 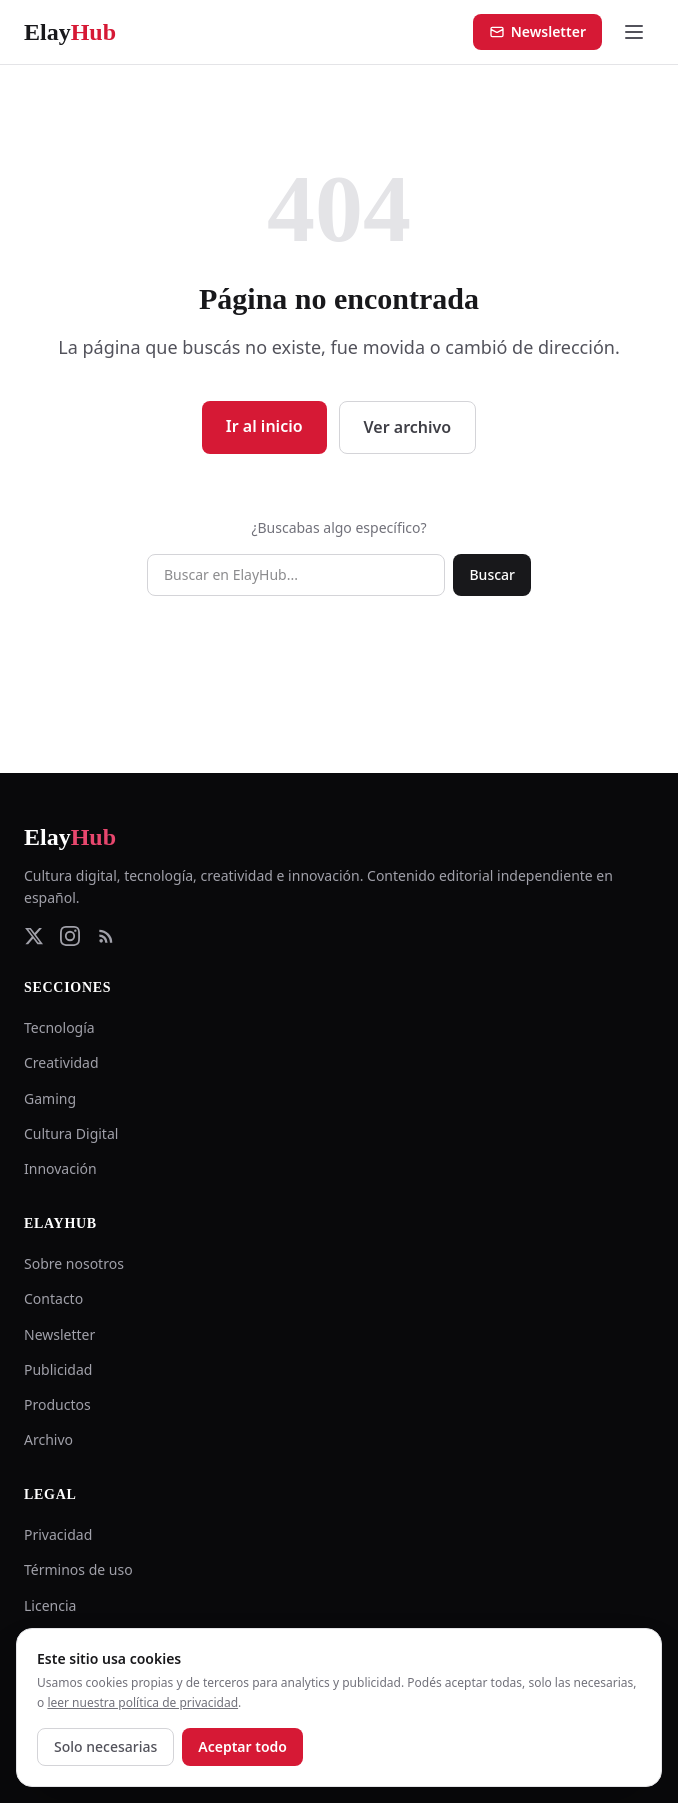 What do you see at coordinates (70, 837) in the screenshot?
I see `Elay` at bounding box center [70, 837].